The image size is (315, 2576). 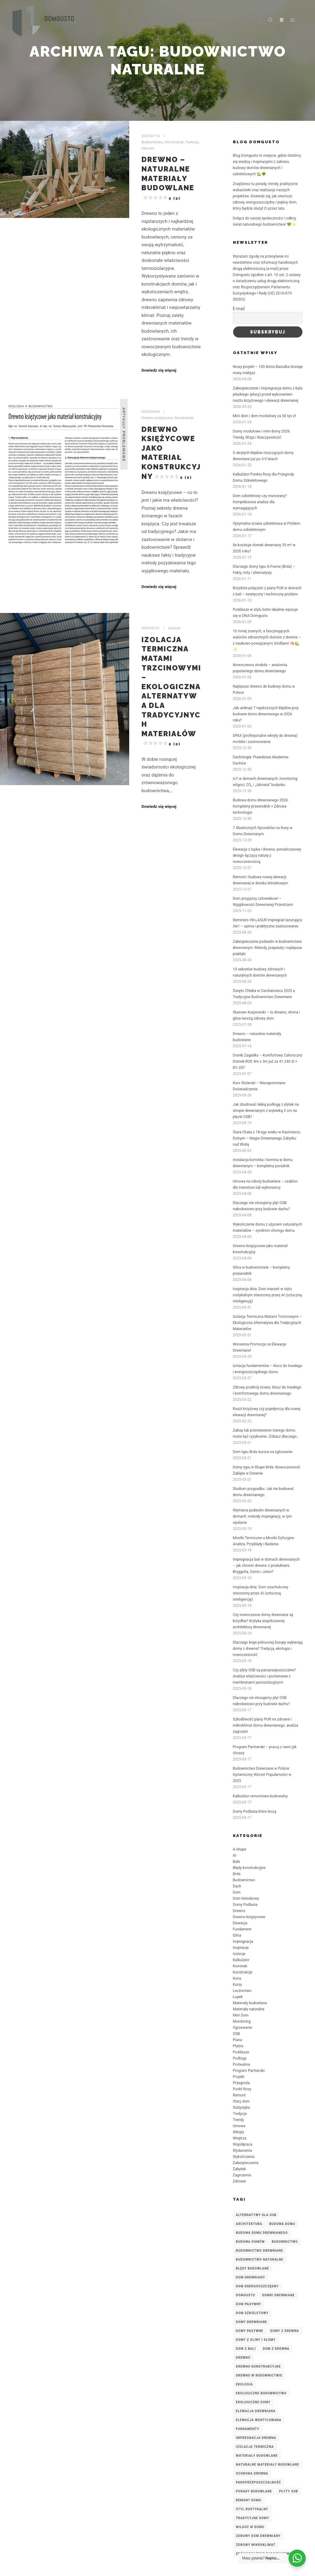 I want to click on dom z bali [dom z bali (5 elementów)], so click(x=246, y=2348).